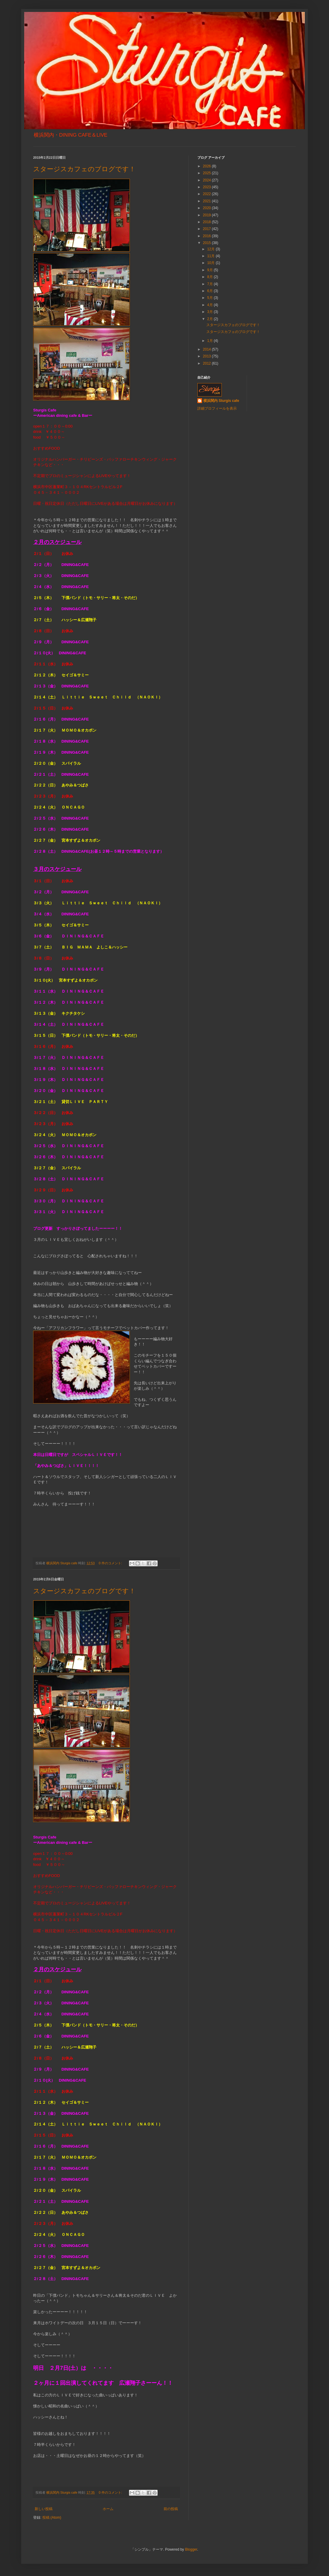 Image resolution: width=329 pixels, height=2576 pixels. I want to click on 2月, so click(210, 319).